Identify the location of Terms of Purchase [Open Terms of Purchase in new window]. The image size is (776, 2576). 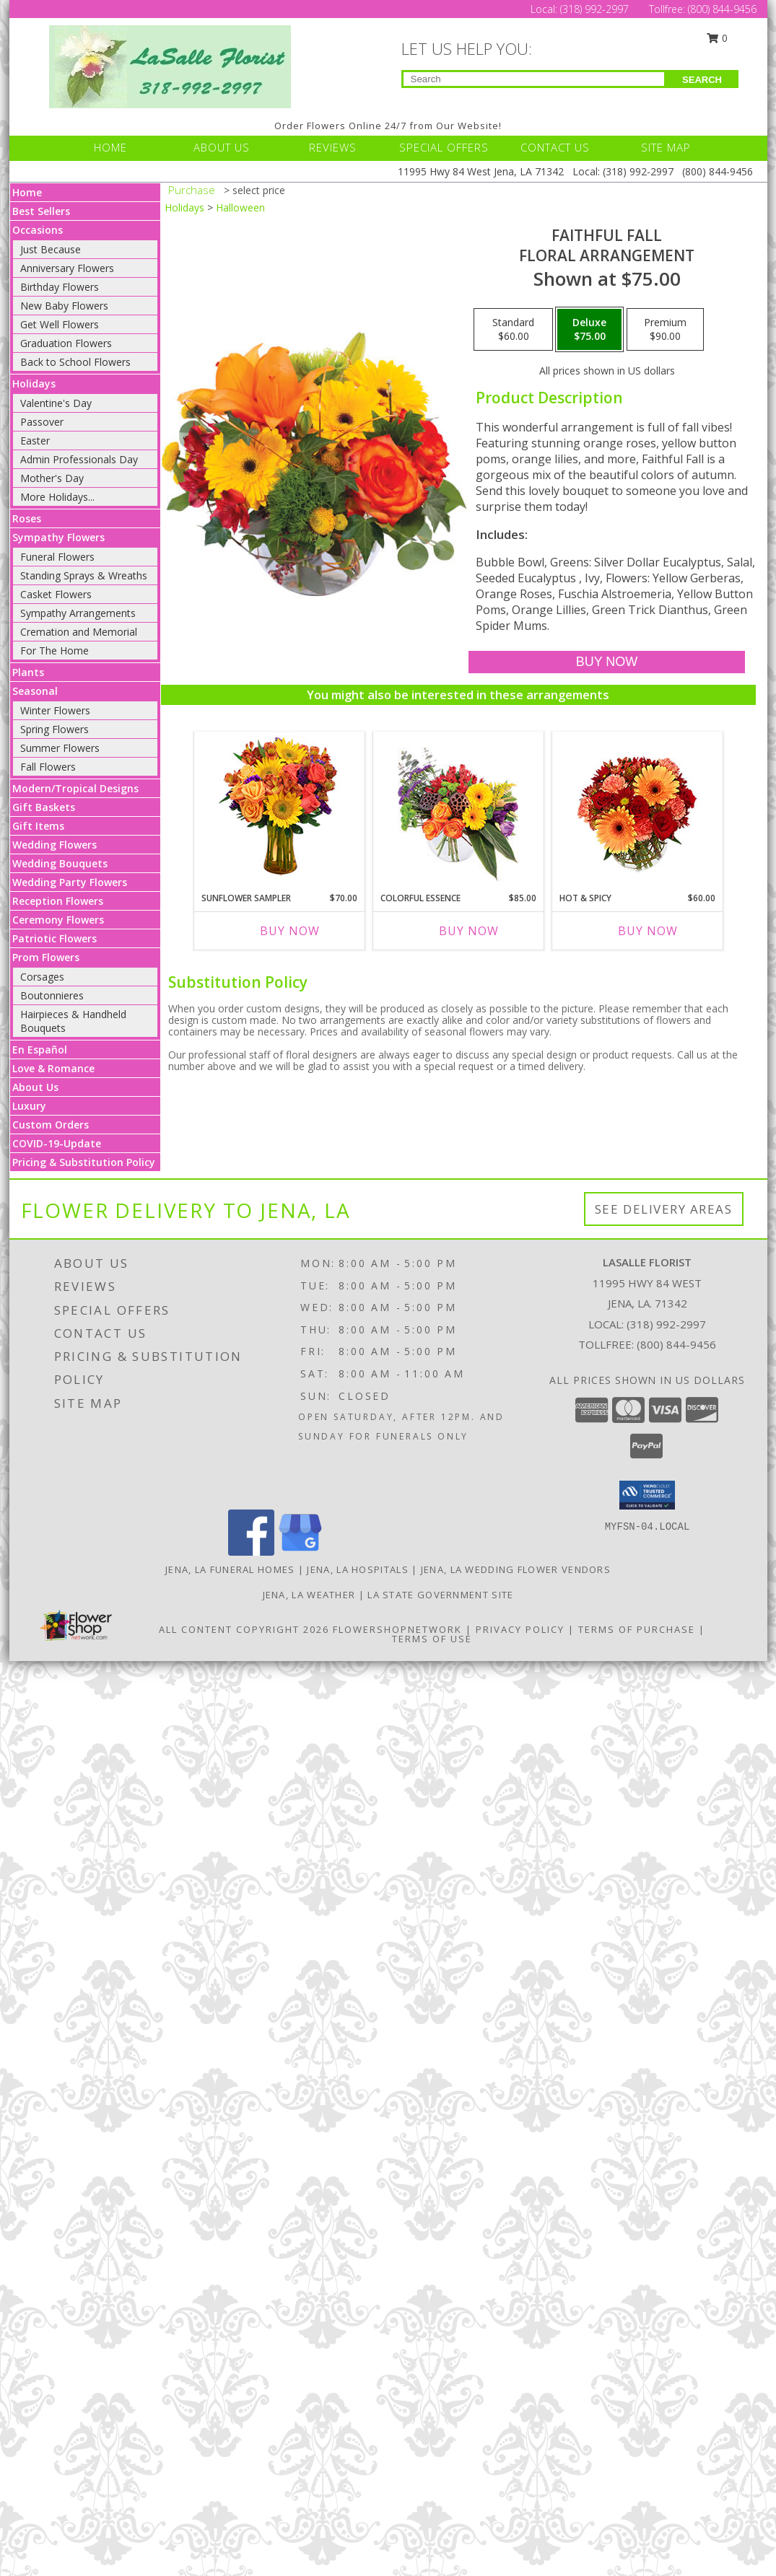
(636, 1629).